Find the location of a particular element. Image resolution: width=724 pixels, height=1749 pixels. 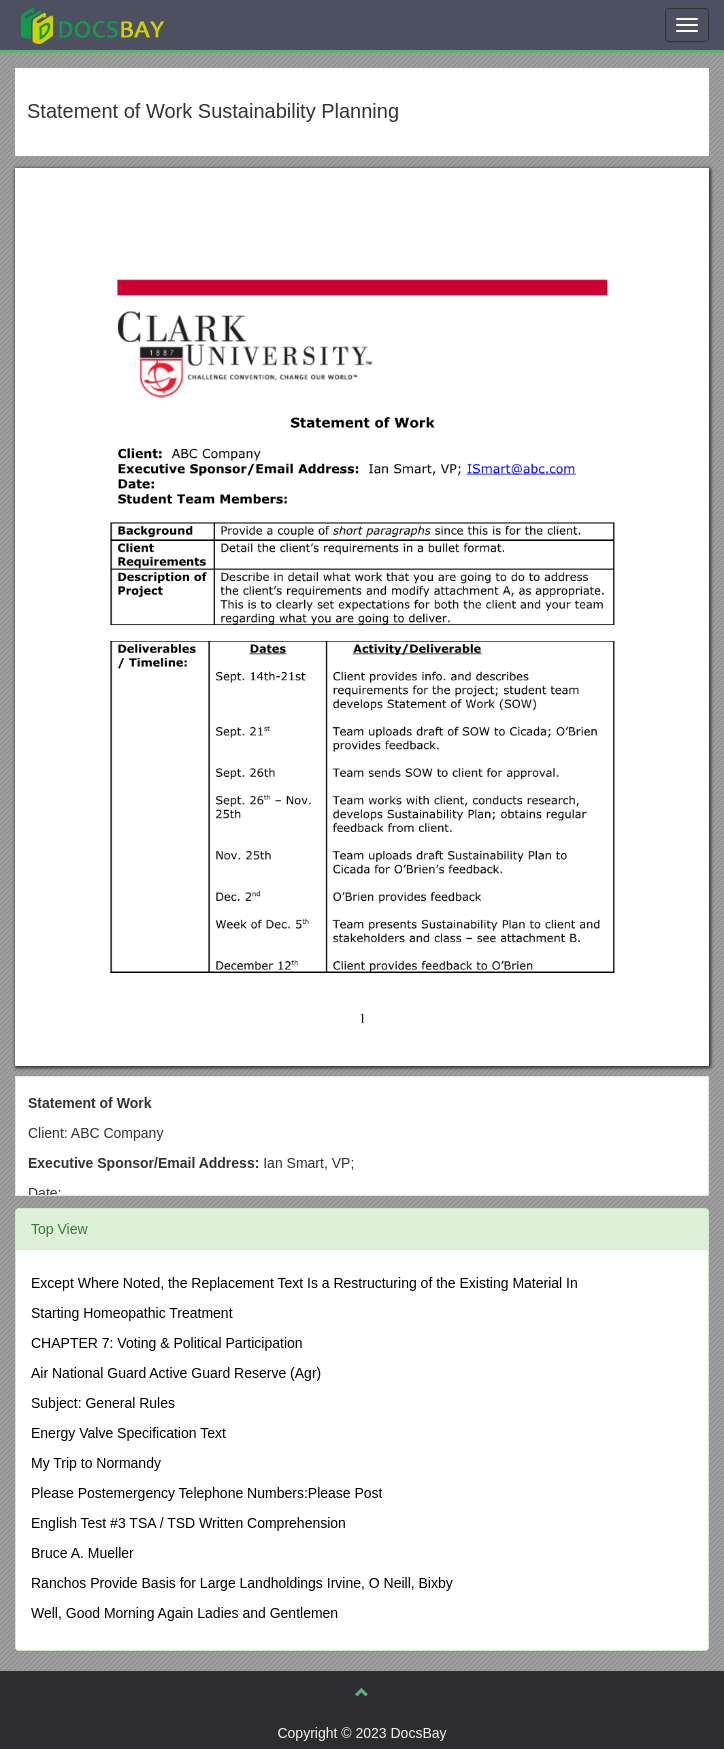

Ranchos Provide Basis for Large Landholdings Irvine, O Neill, Bixby is located at coordinates (242, 1583).